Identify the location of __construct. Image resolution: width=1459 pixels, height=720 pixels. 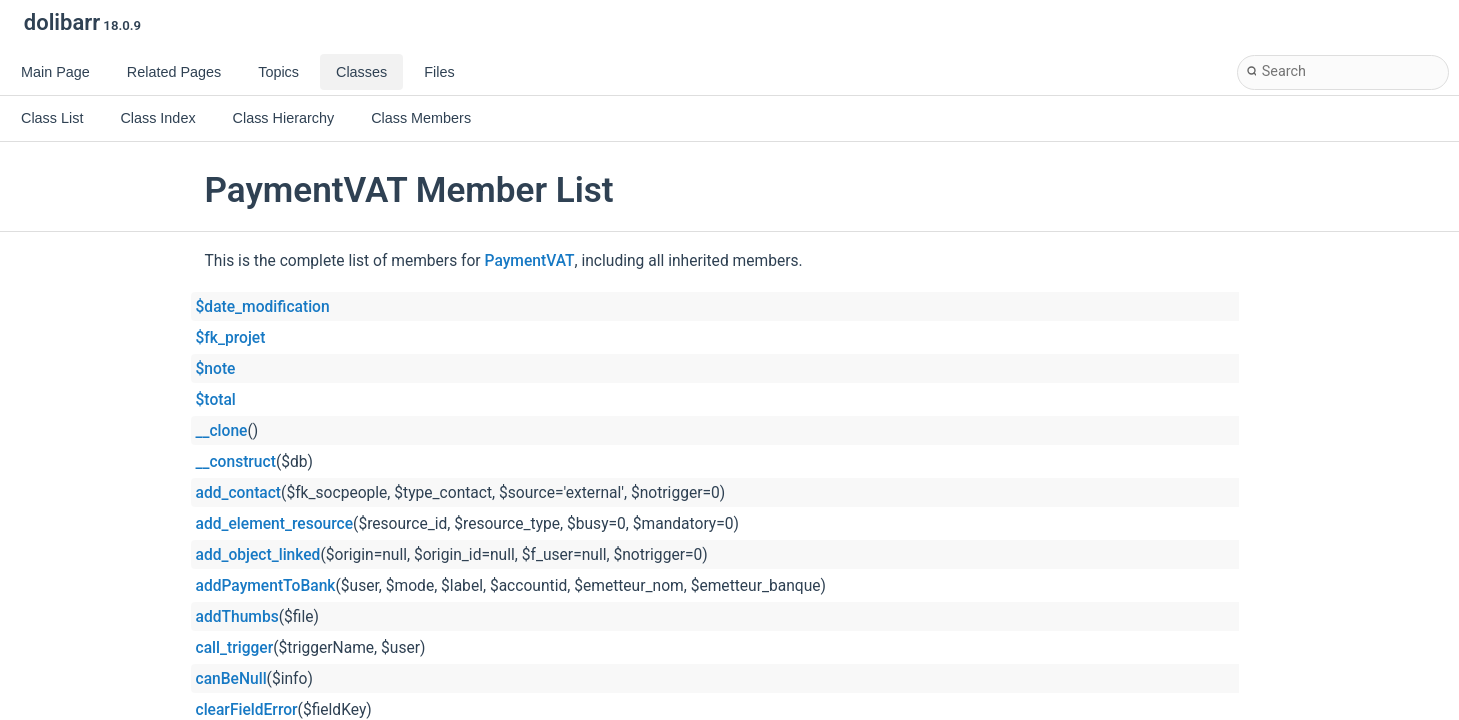
(236, 462).